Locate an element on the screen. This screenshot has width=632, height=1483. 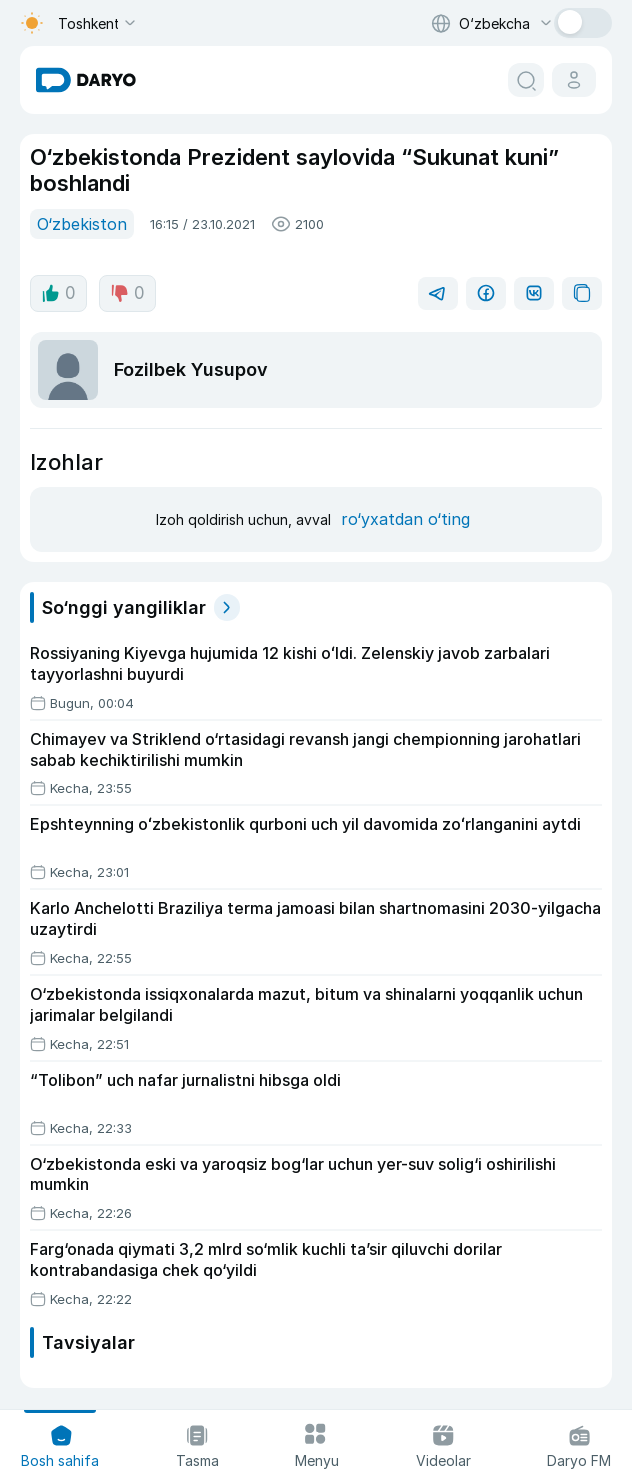
[homepage link] is located at coordinates (86, 80).